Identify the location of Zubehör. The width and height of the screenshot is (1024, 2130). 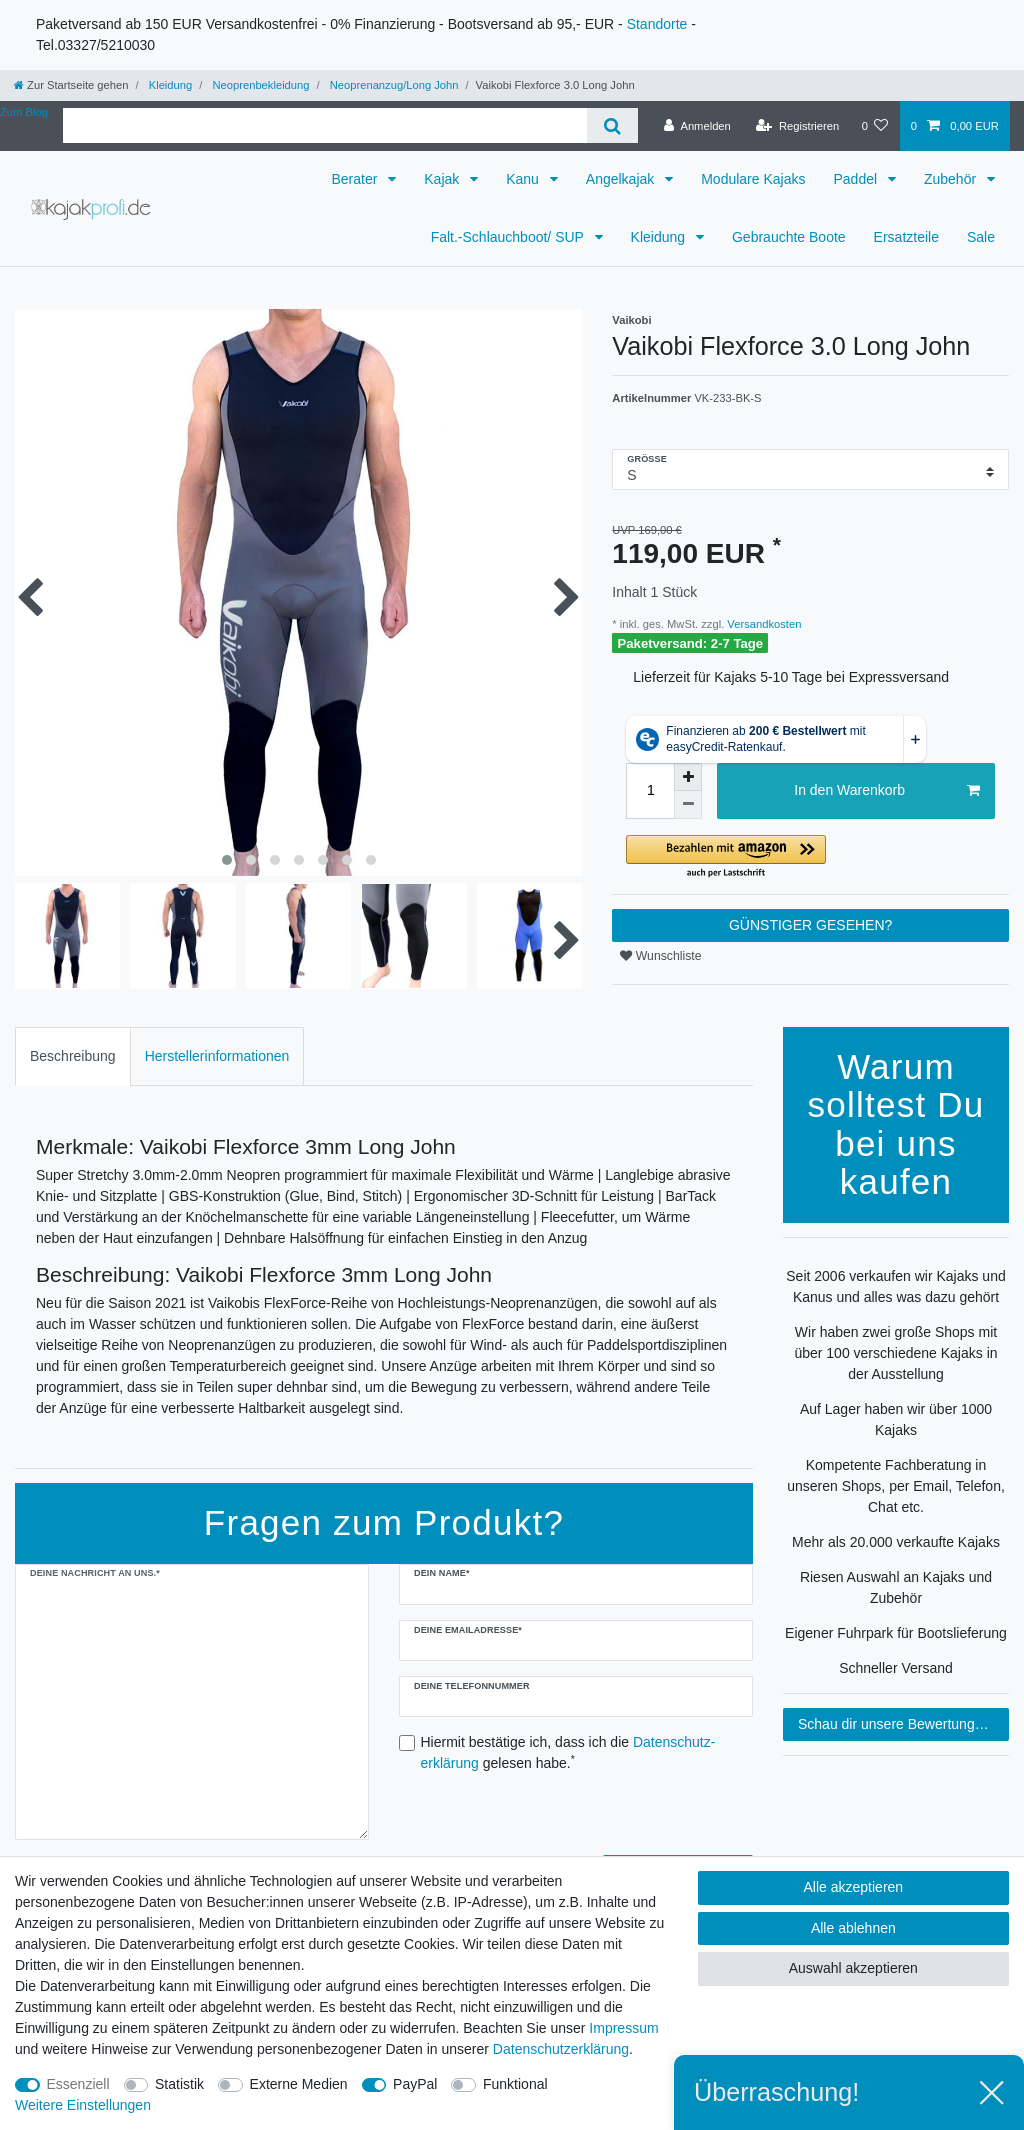
(952, 179).